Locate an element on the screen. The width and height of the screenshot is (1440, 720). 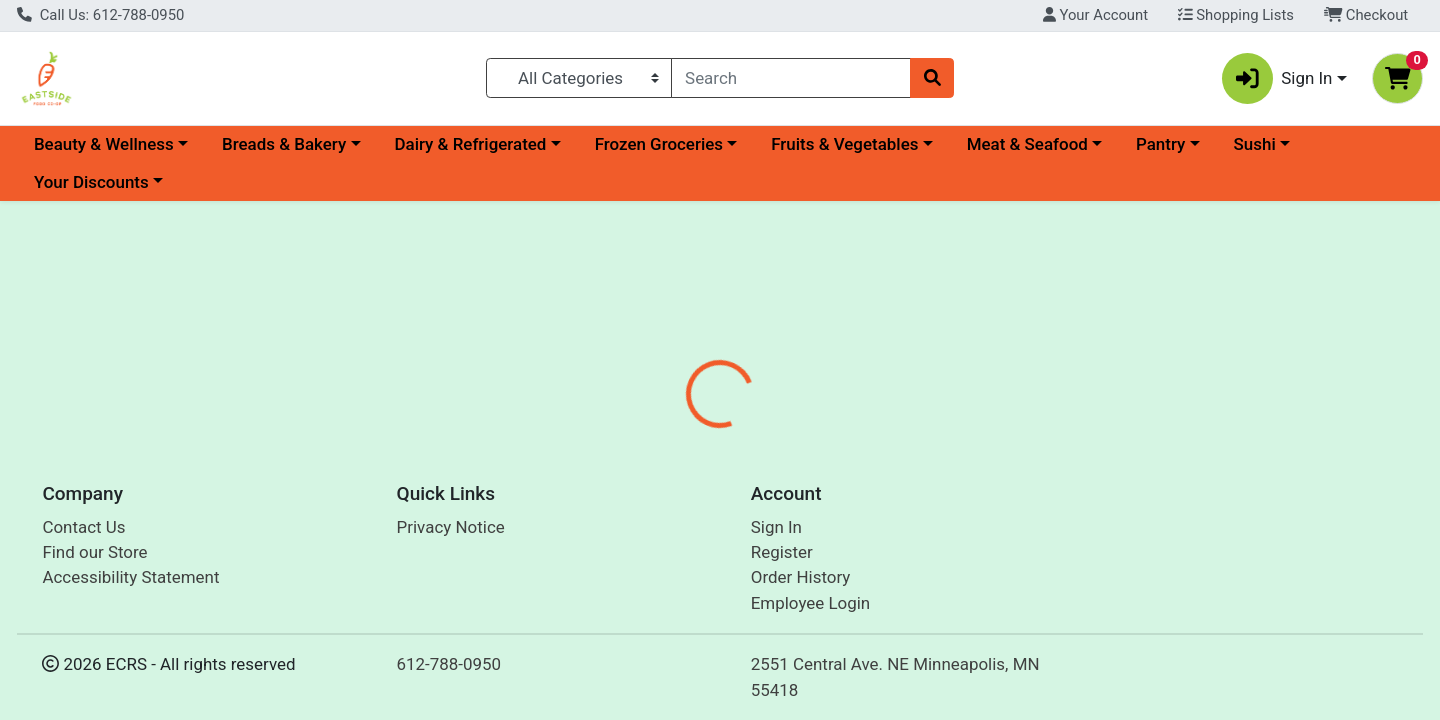
Shopping Lists is located at coordinates (1236, 15).